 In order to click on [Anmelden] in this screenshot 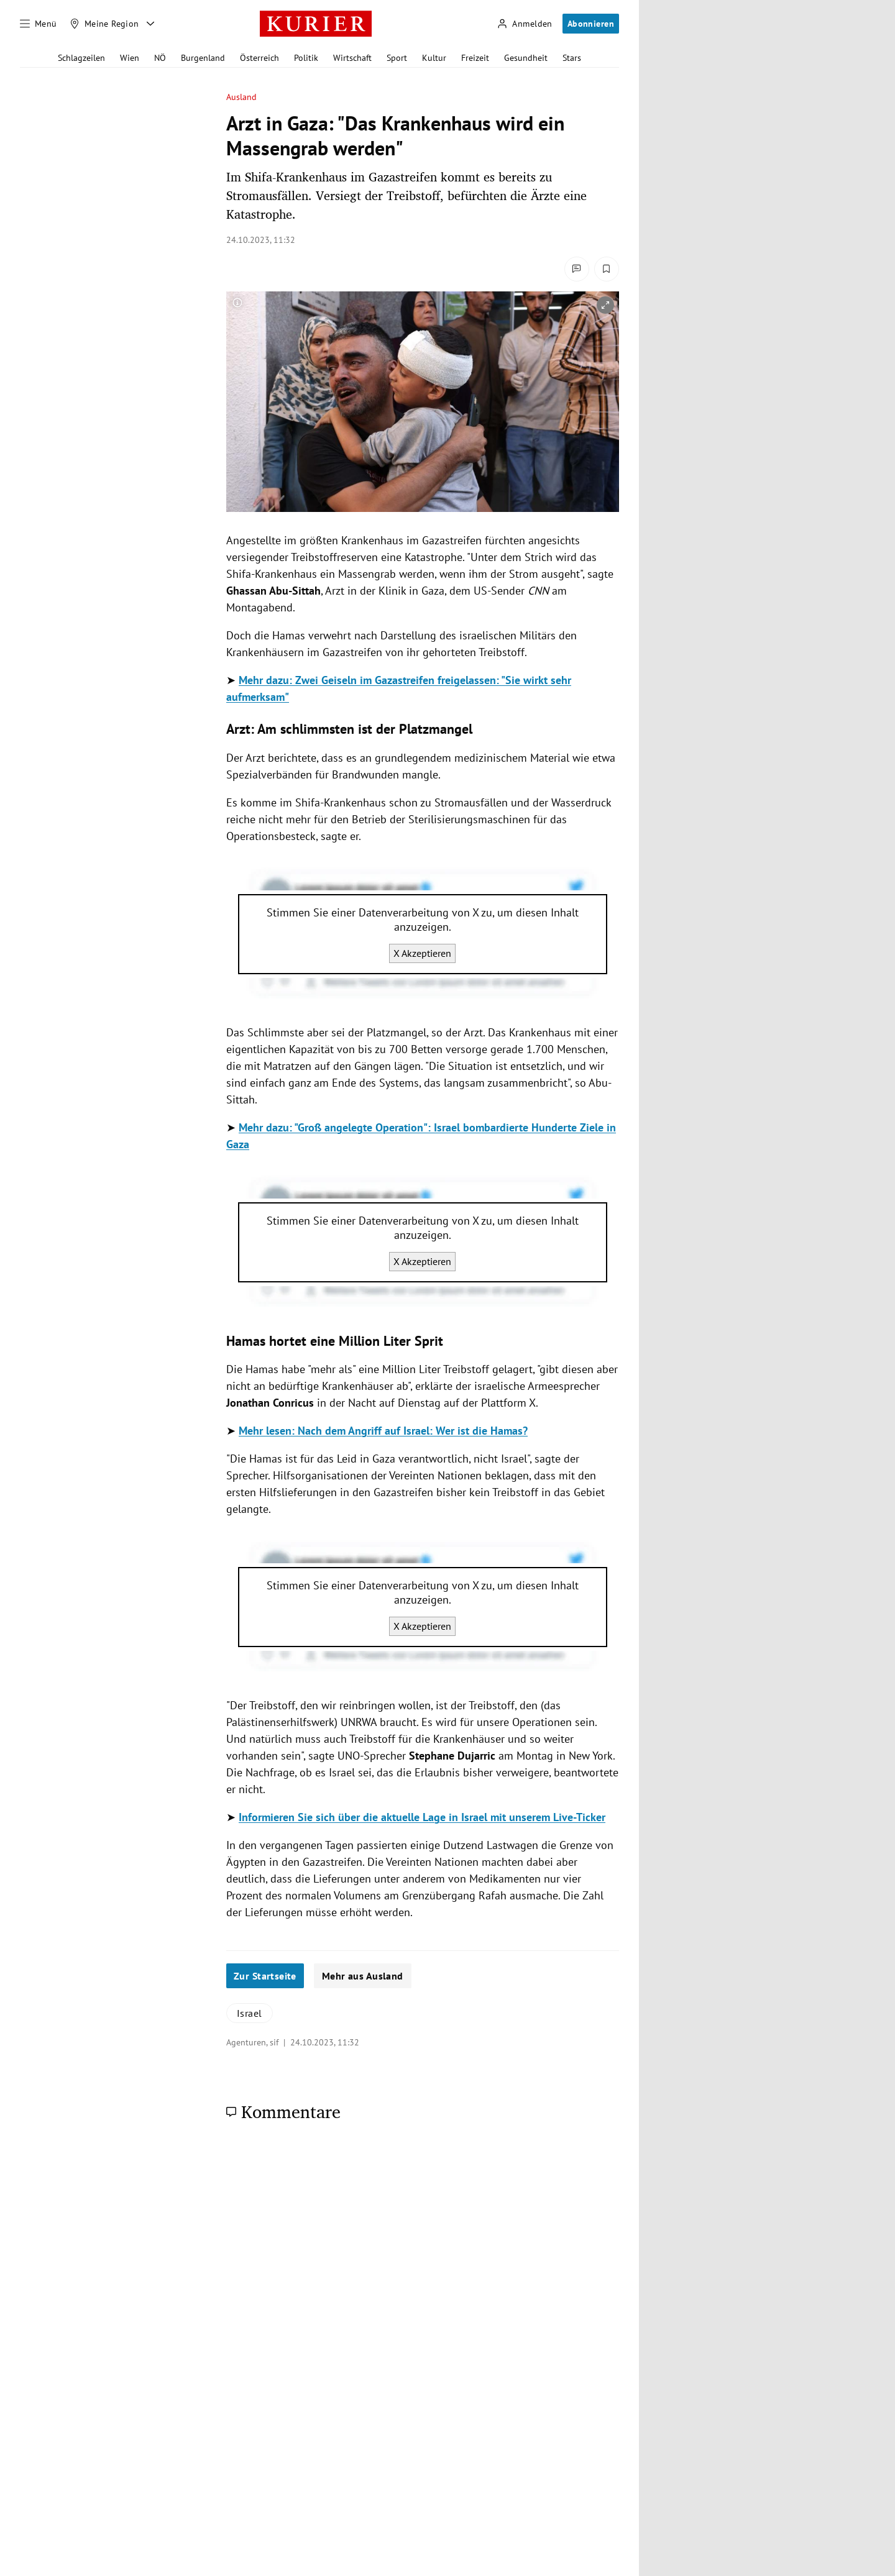, I will do `click(524, 23)`.